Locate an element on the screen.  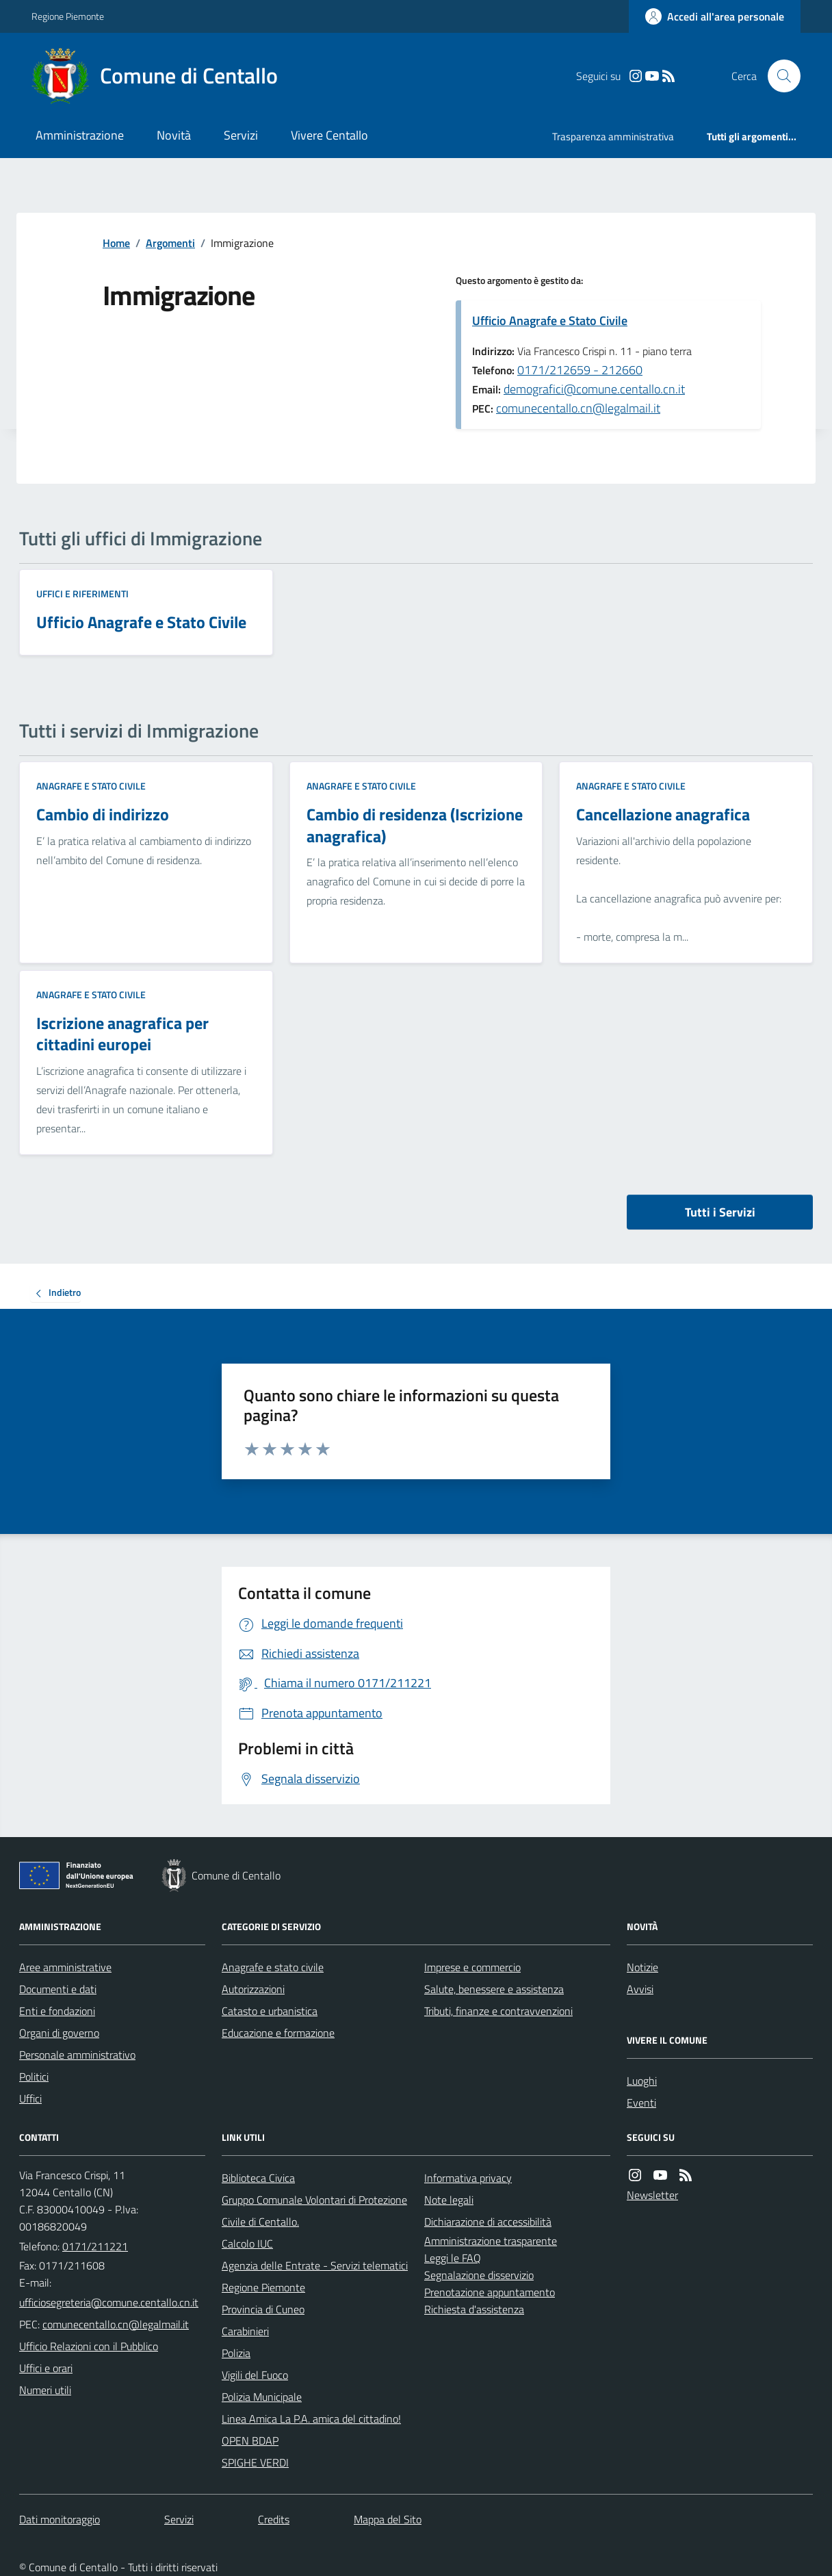
[Cerca nel sito] is located at coordinates (779, 76).